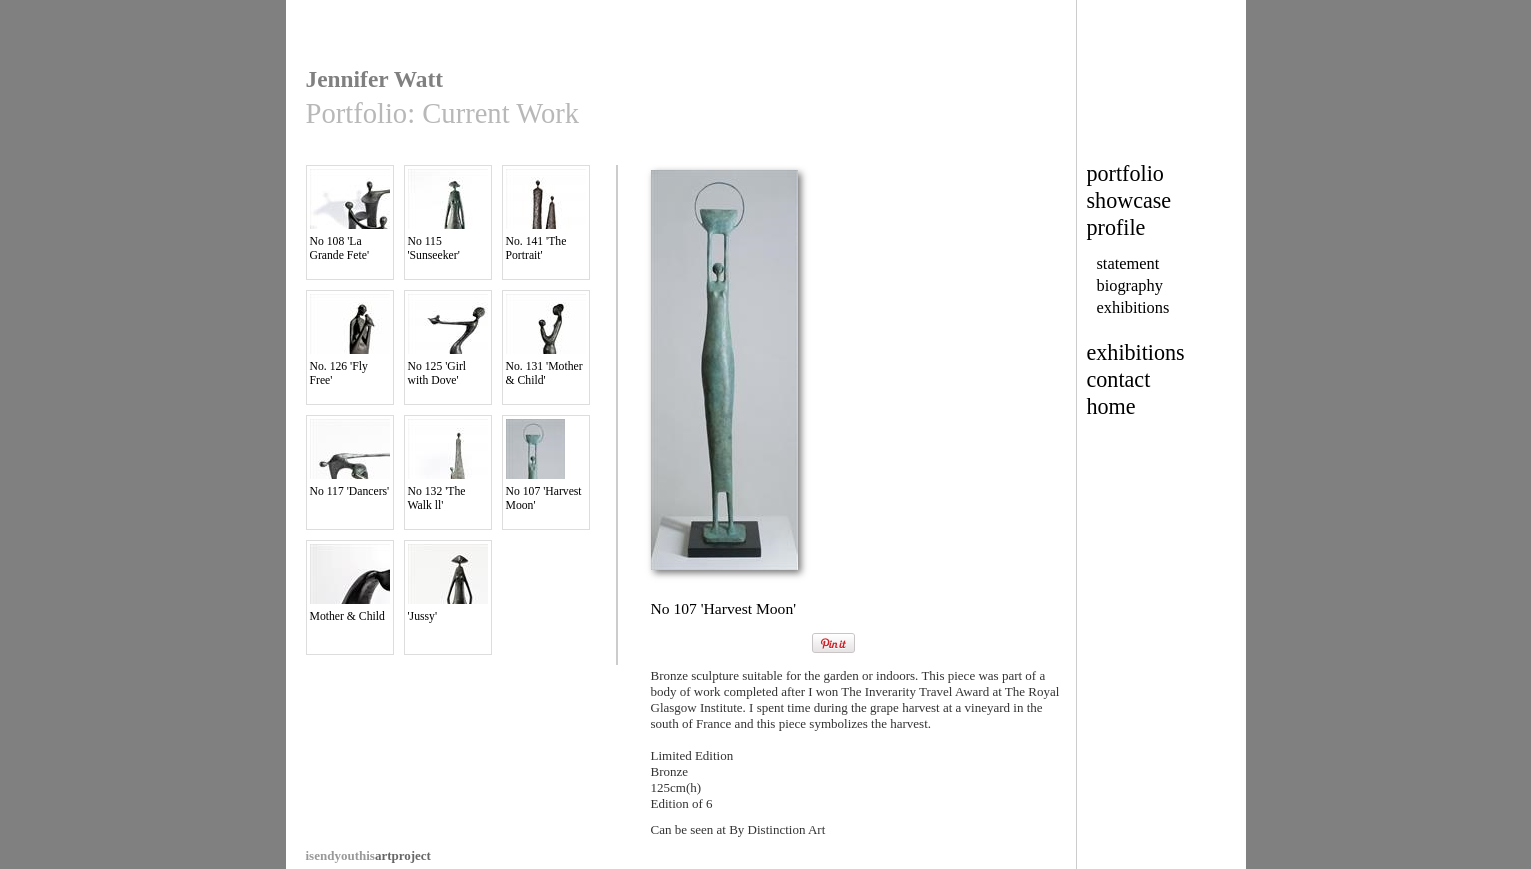  Describe the element at coordinates (546, 215) in the screenshot. I see `No. 141 'The Portrait'` at that location.